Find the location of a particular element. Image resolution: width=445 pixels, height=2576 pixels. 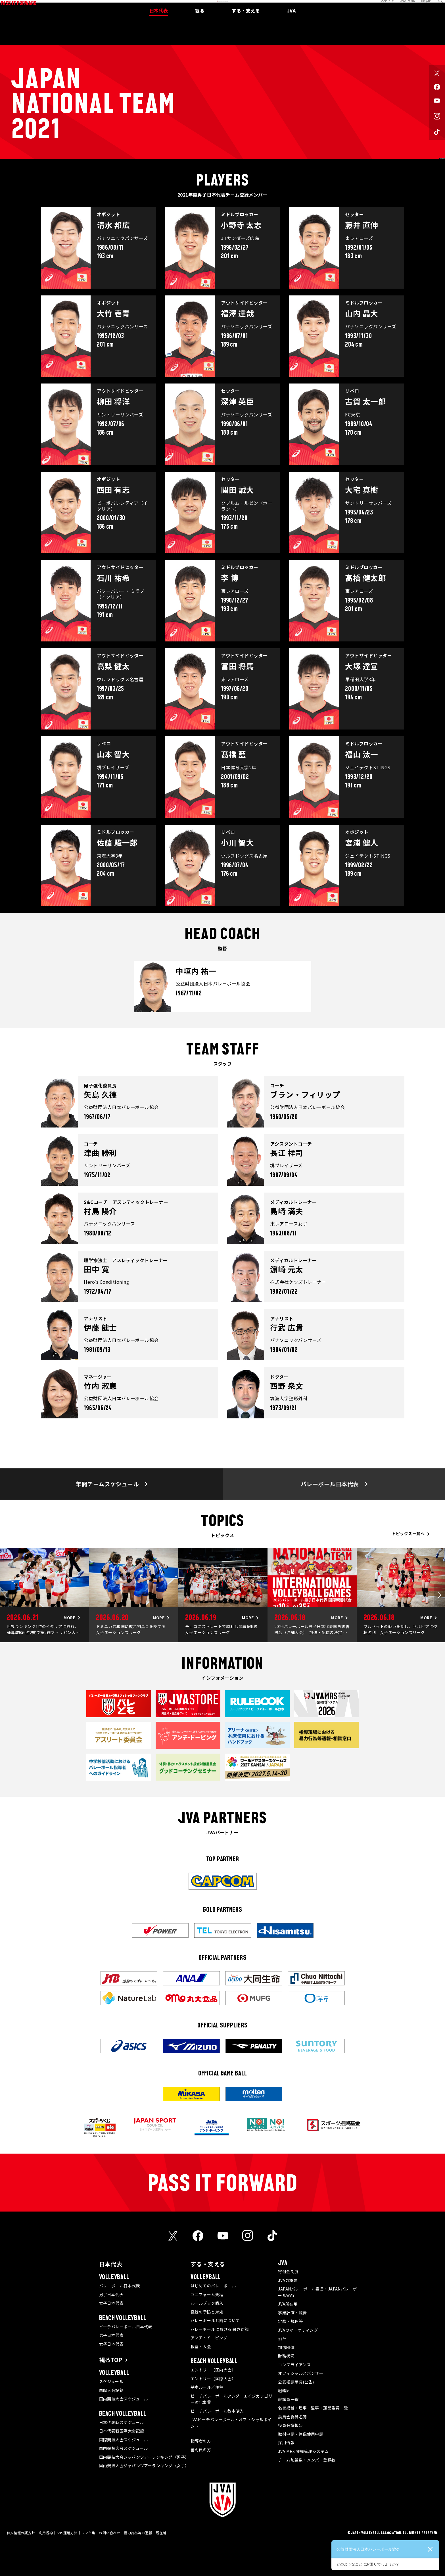

日本代表戦国際大会記録 is located at coordinates (121, 2431).